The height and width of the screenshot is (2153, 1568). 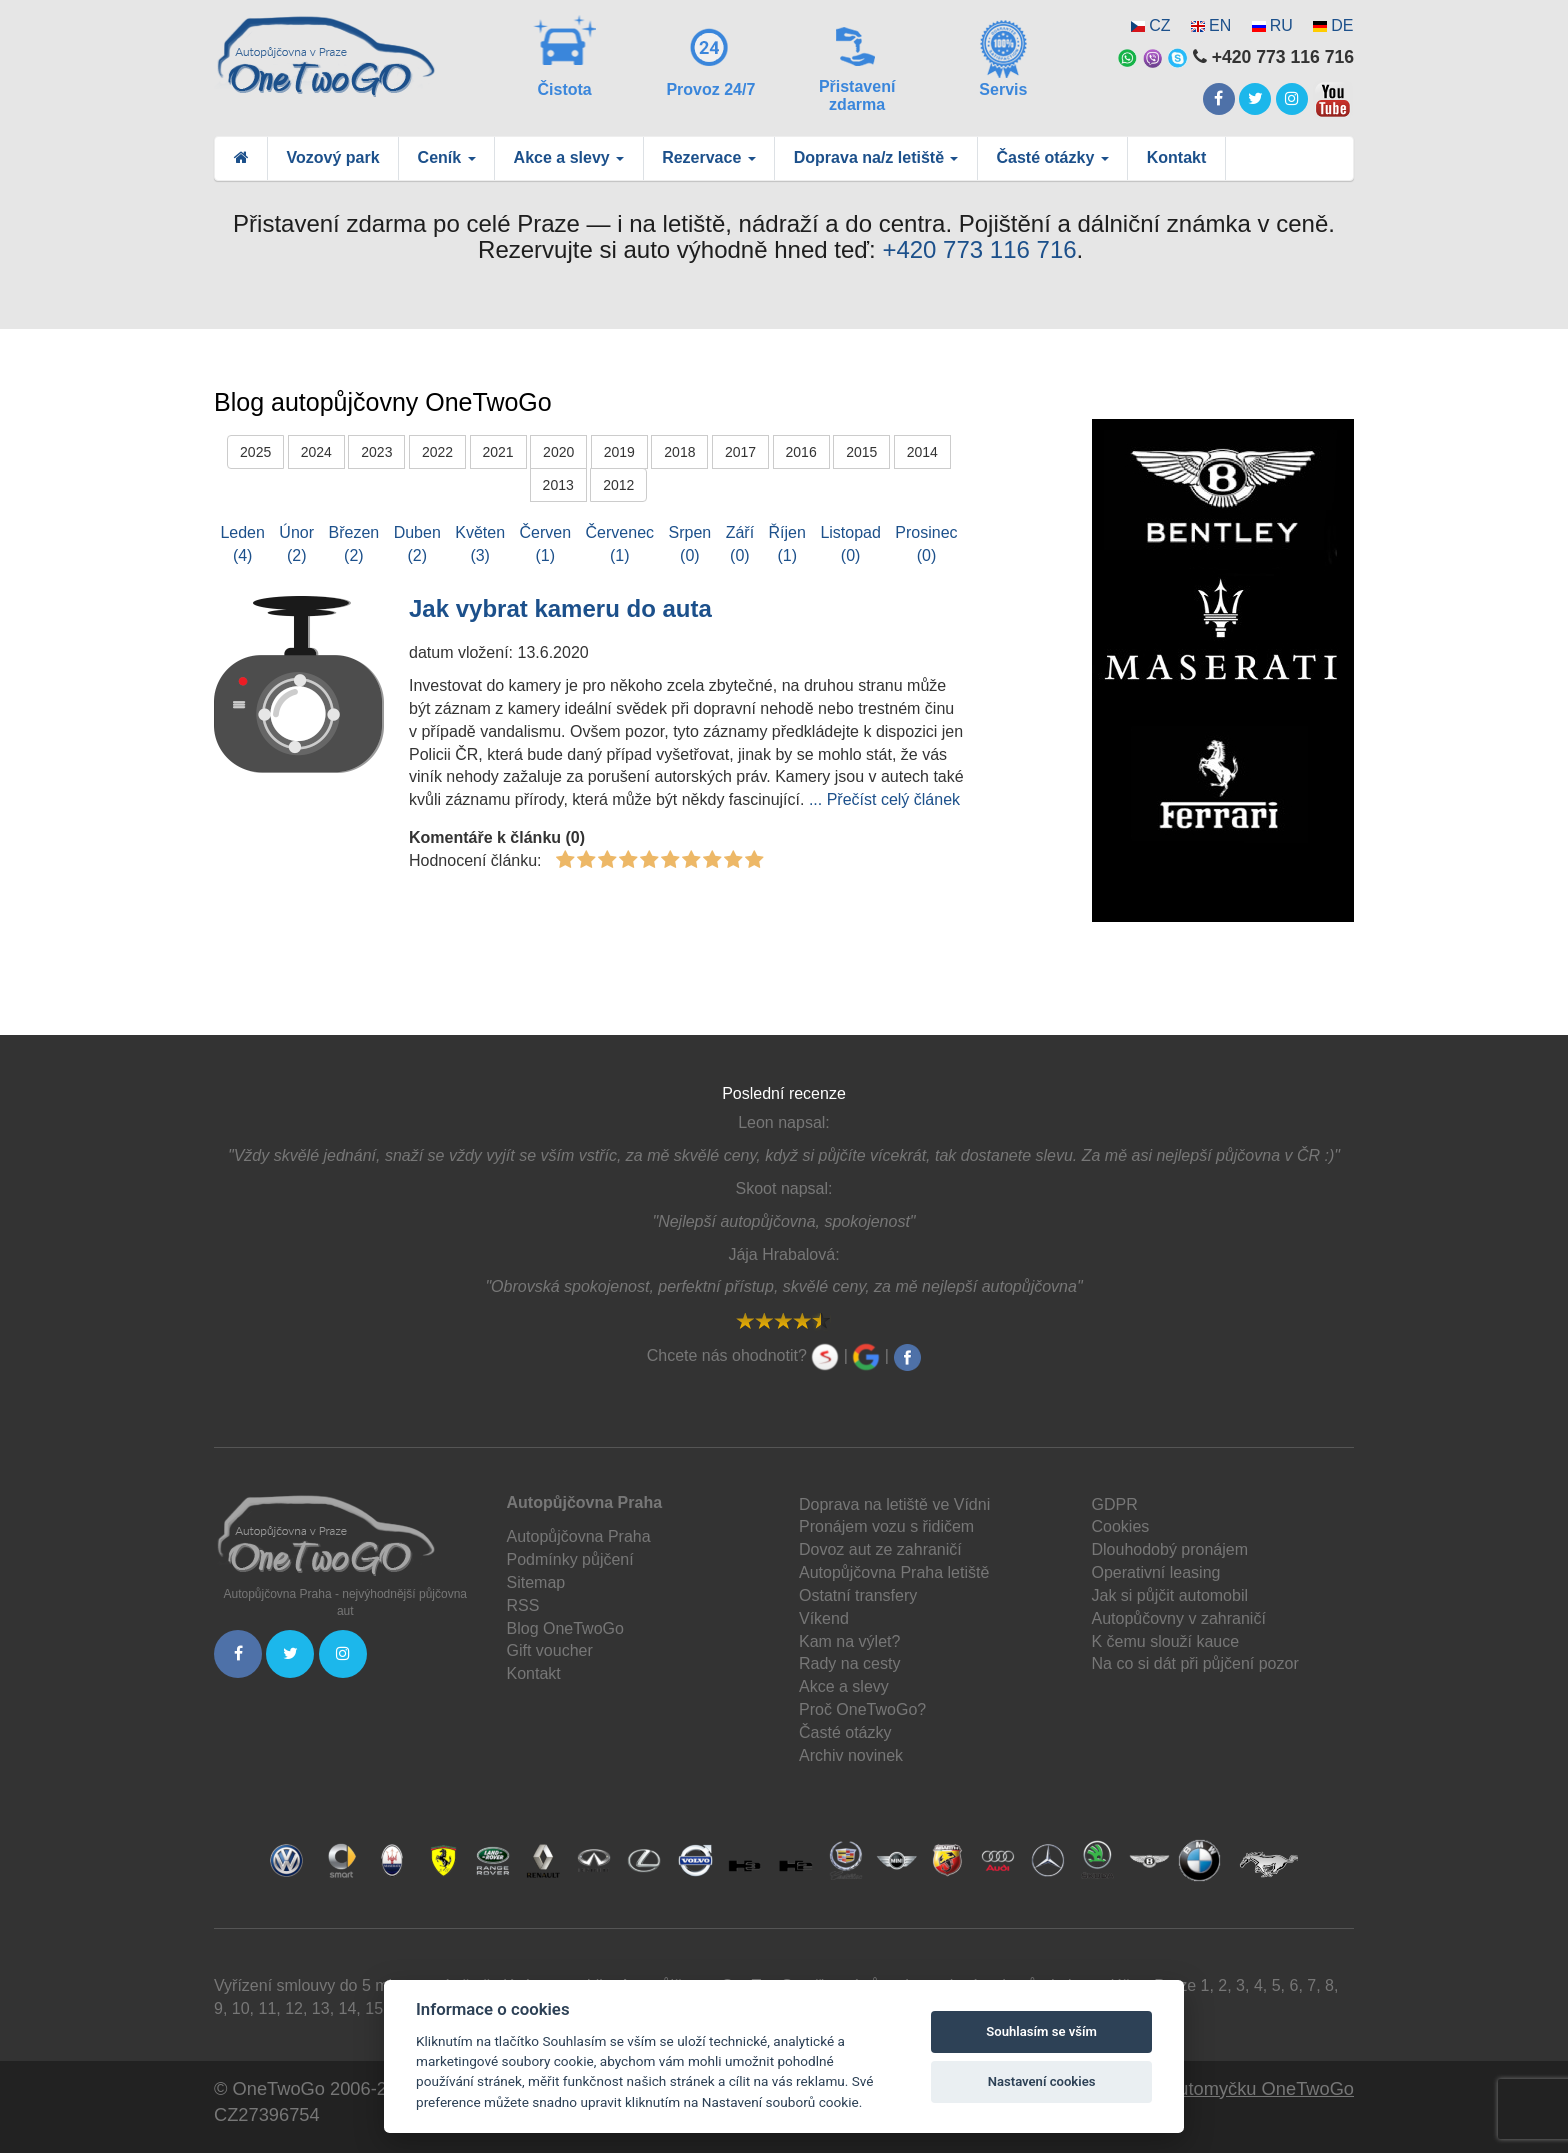 I want to click on 2022, so click(x=437, y=452).